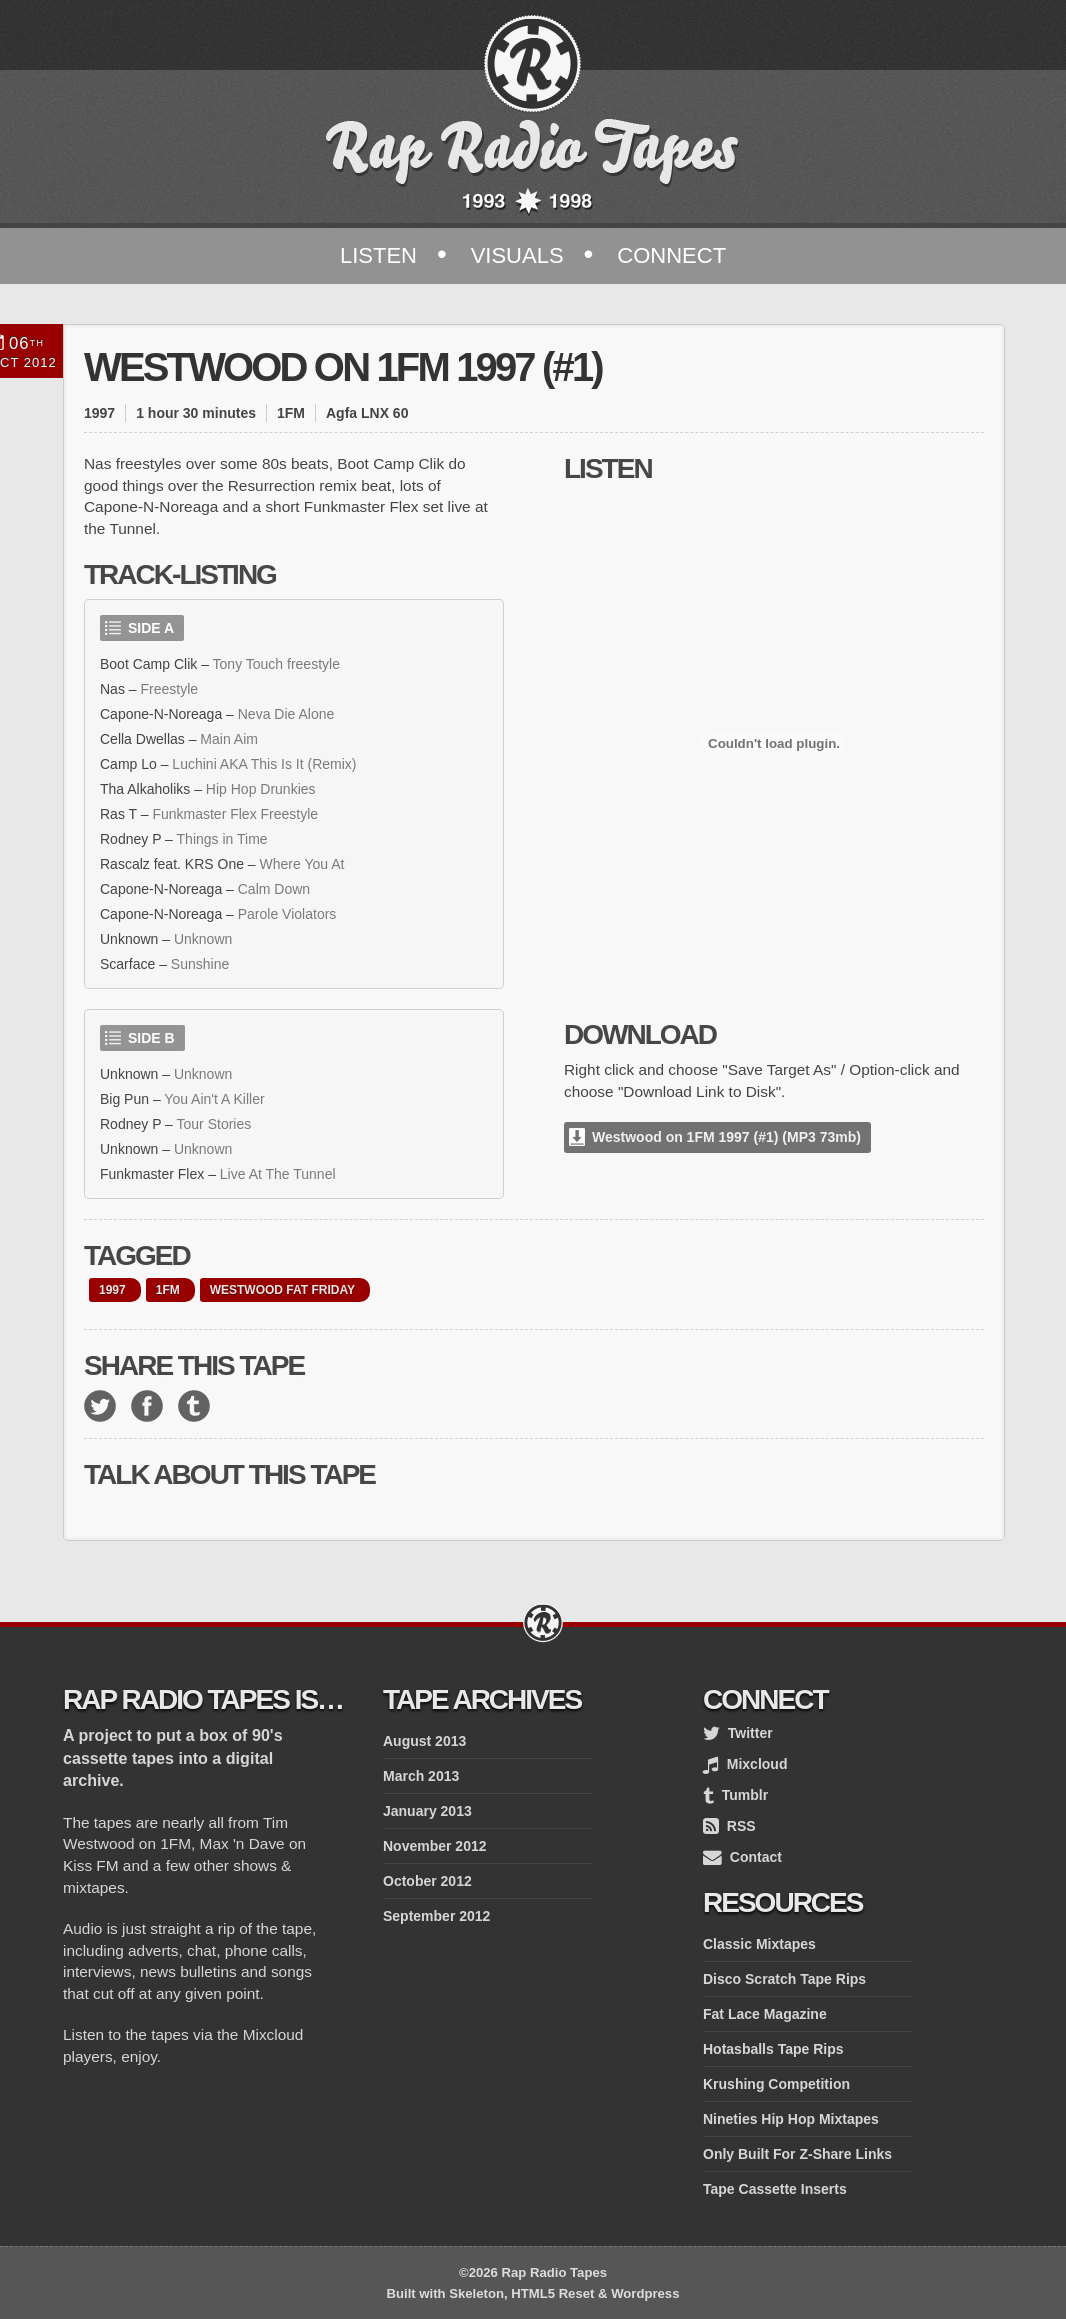 The image size is (1066, 2319). I want to click on Skeleton, so click(476, 2293).